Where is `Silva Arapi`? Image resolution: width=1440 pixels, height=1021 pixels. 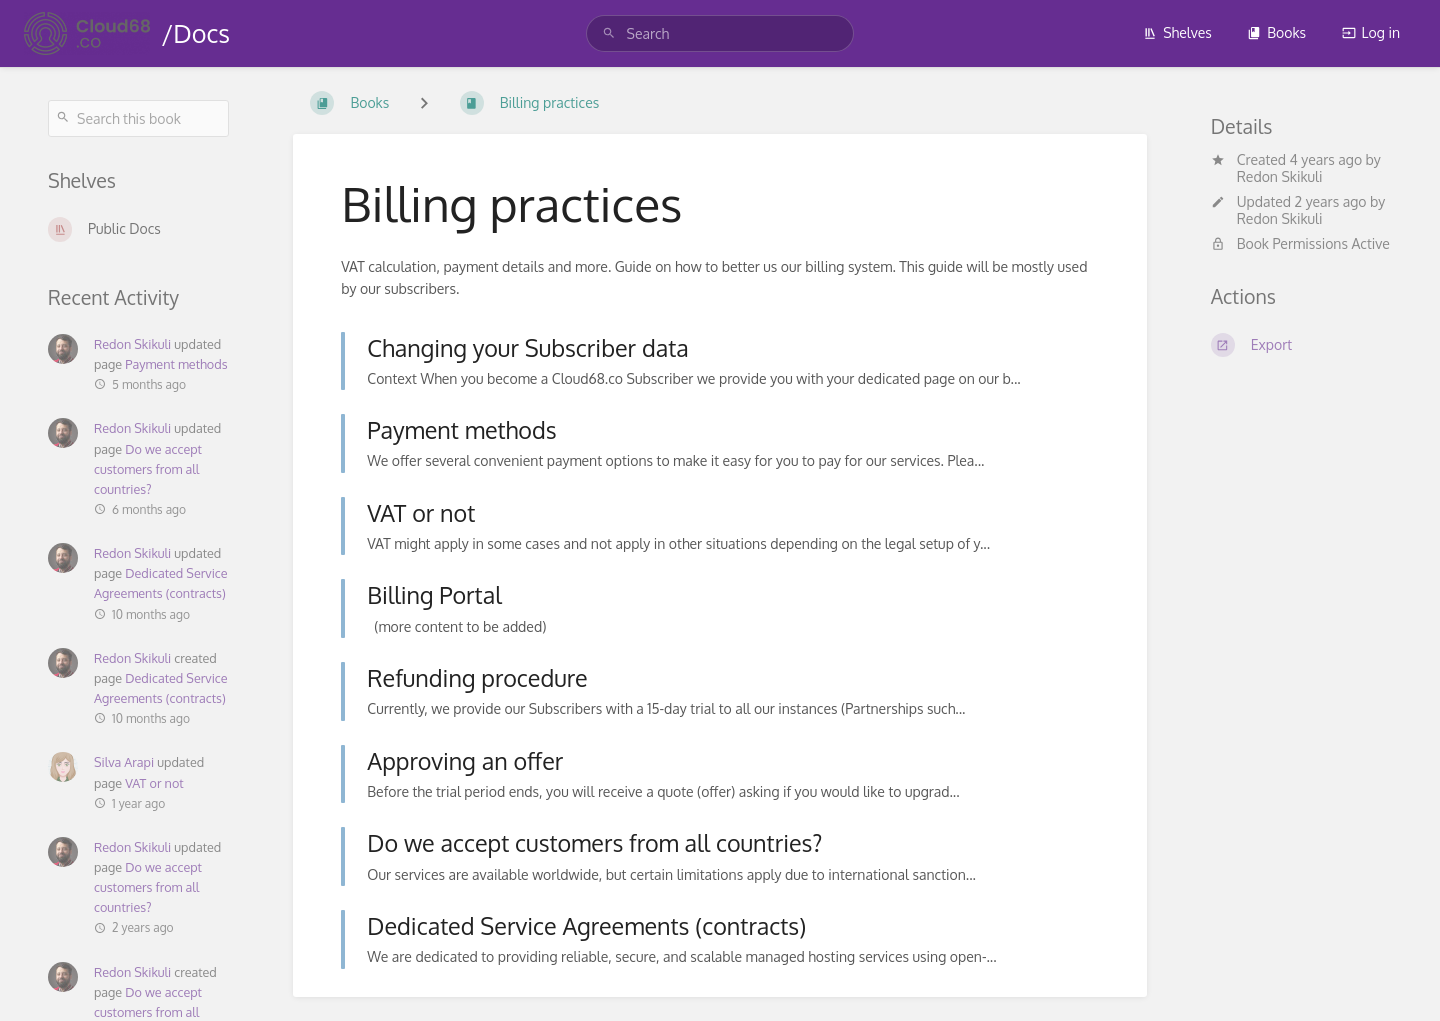 Silva Arapi is located at coordinates (124, 762).